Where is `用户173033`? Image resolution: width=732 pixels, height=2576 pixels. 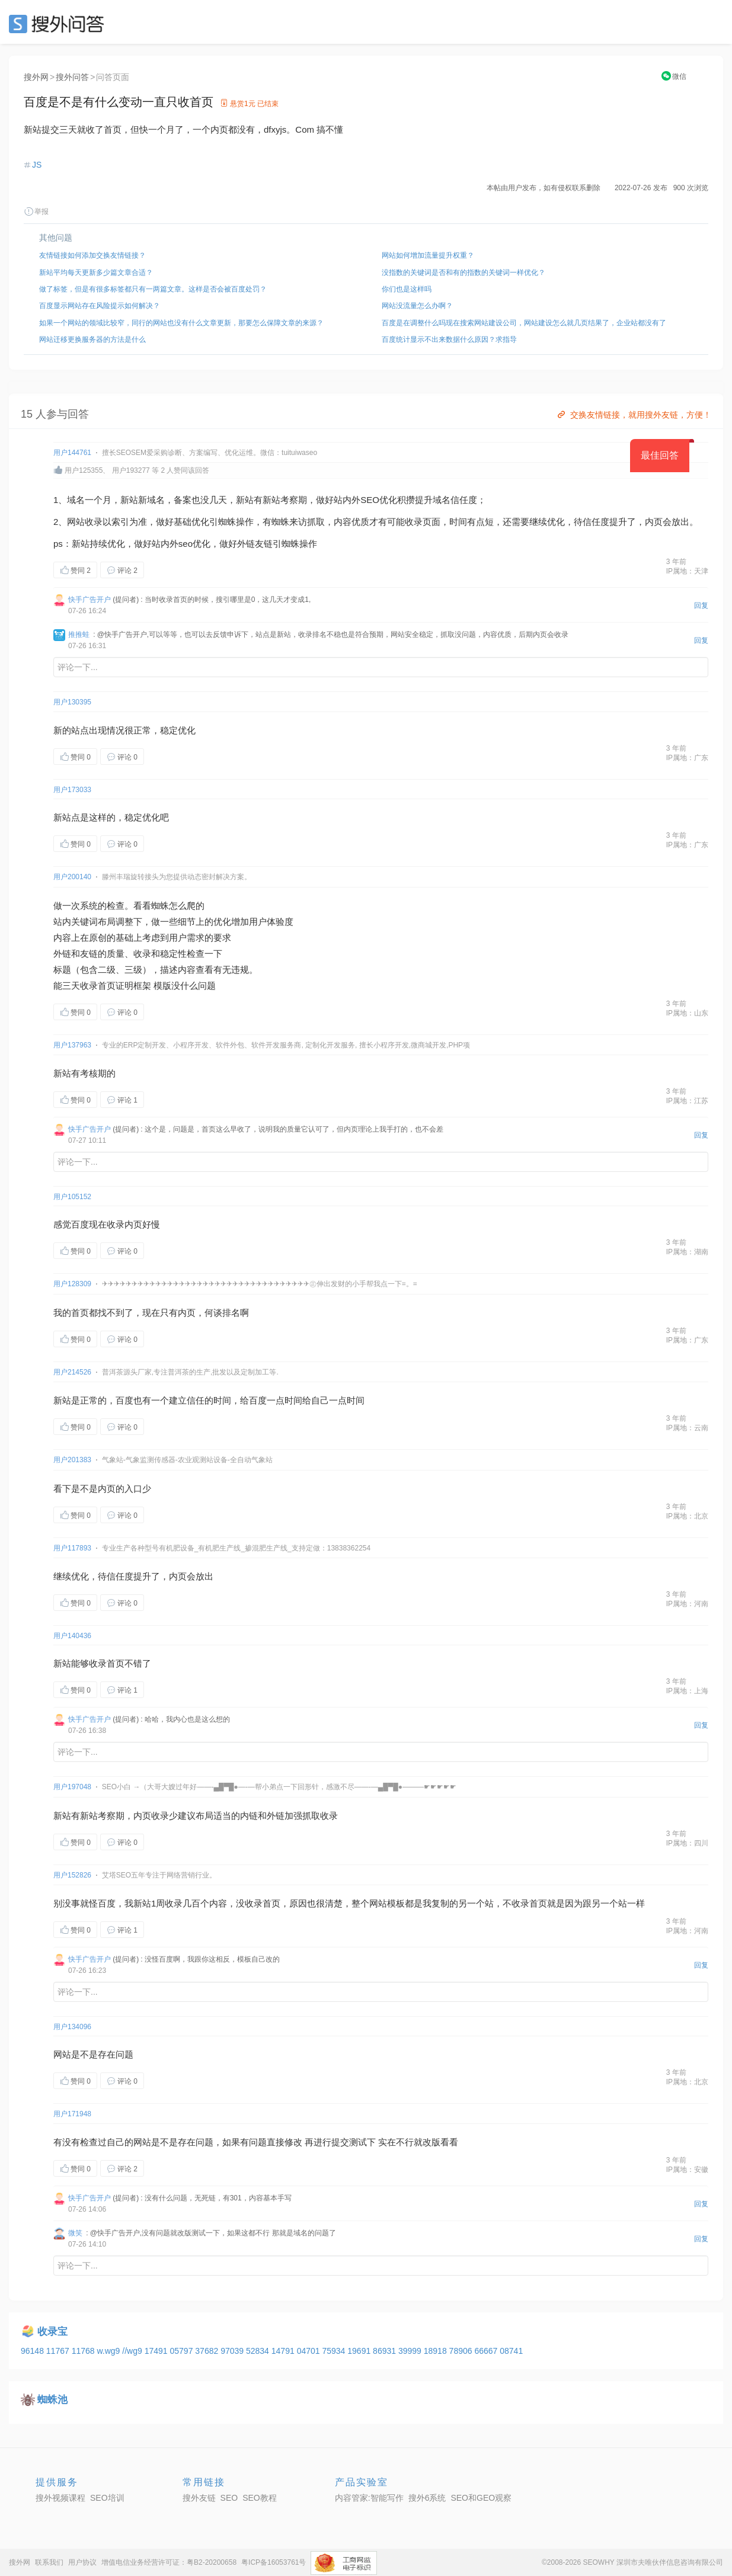
用户173033 is located at coordinates (72, 790).